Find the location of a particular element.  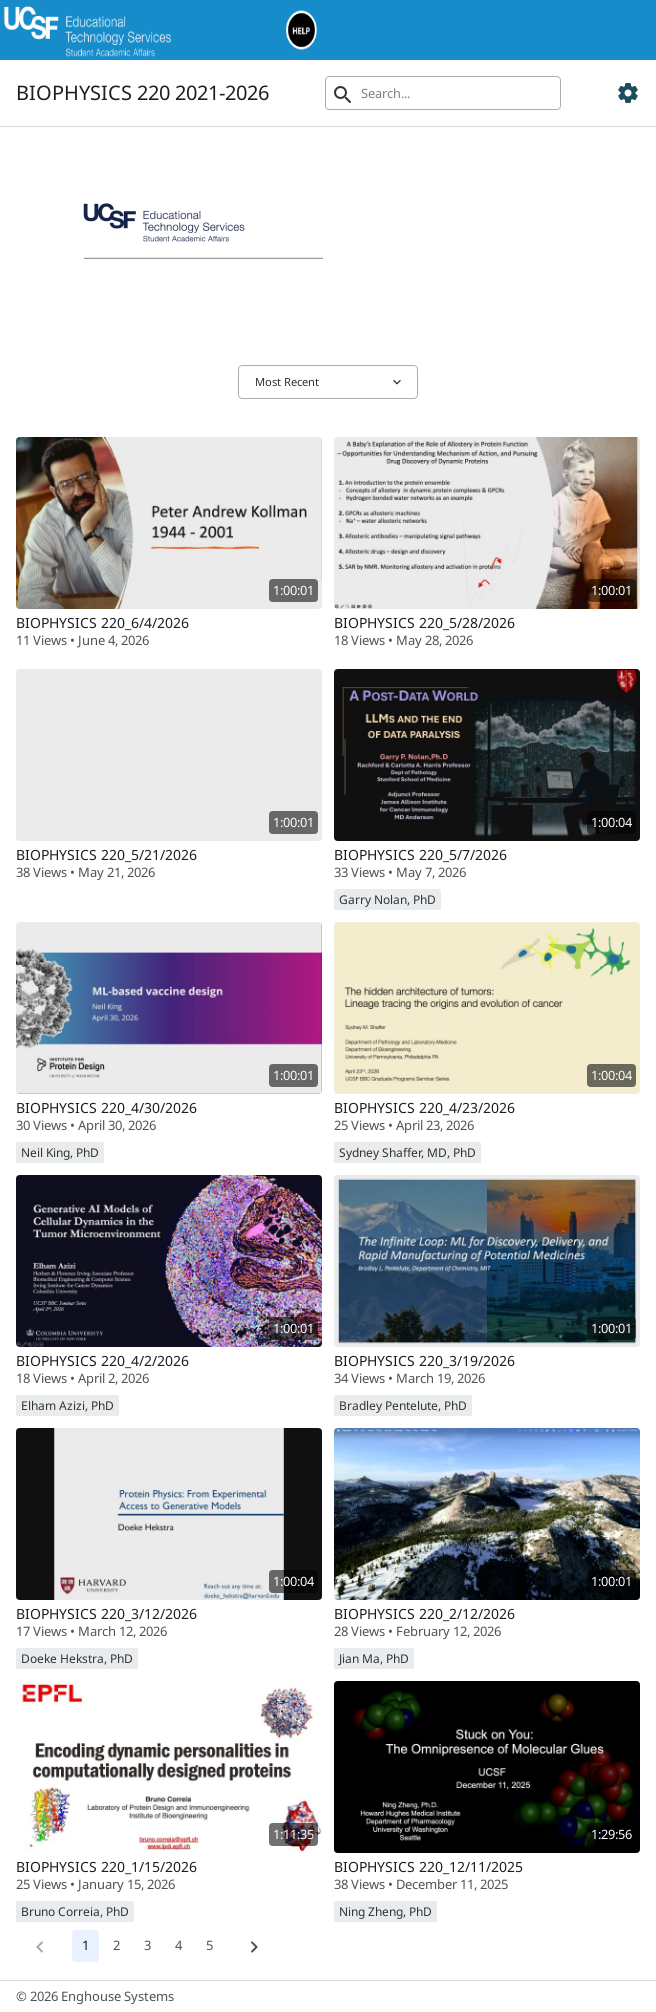

[Search] is located at coordinates (443, 93).